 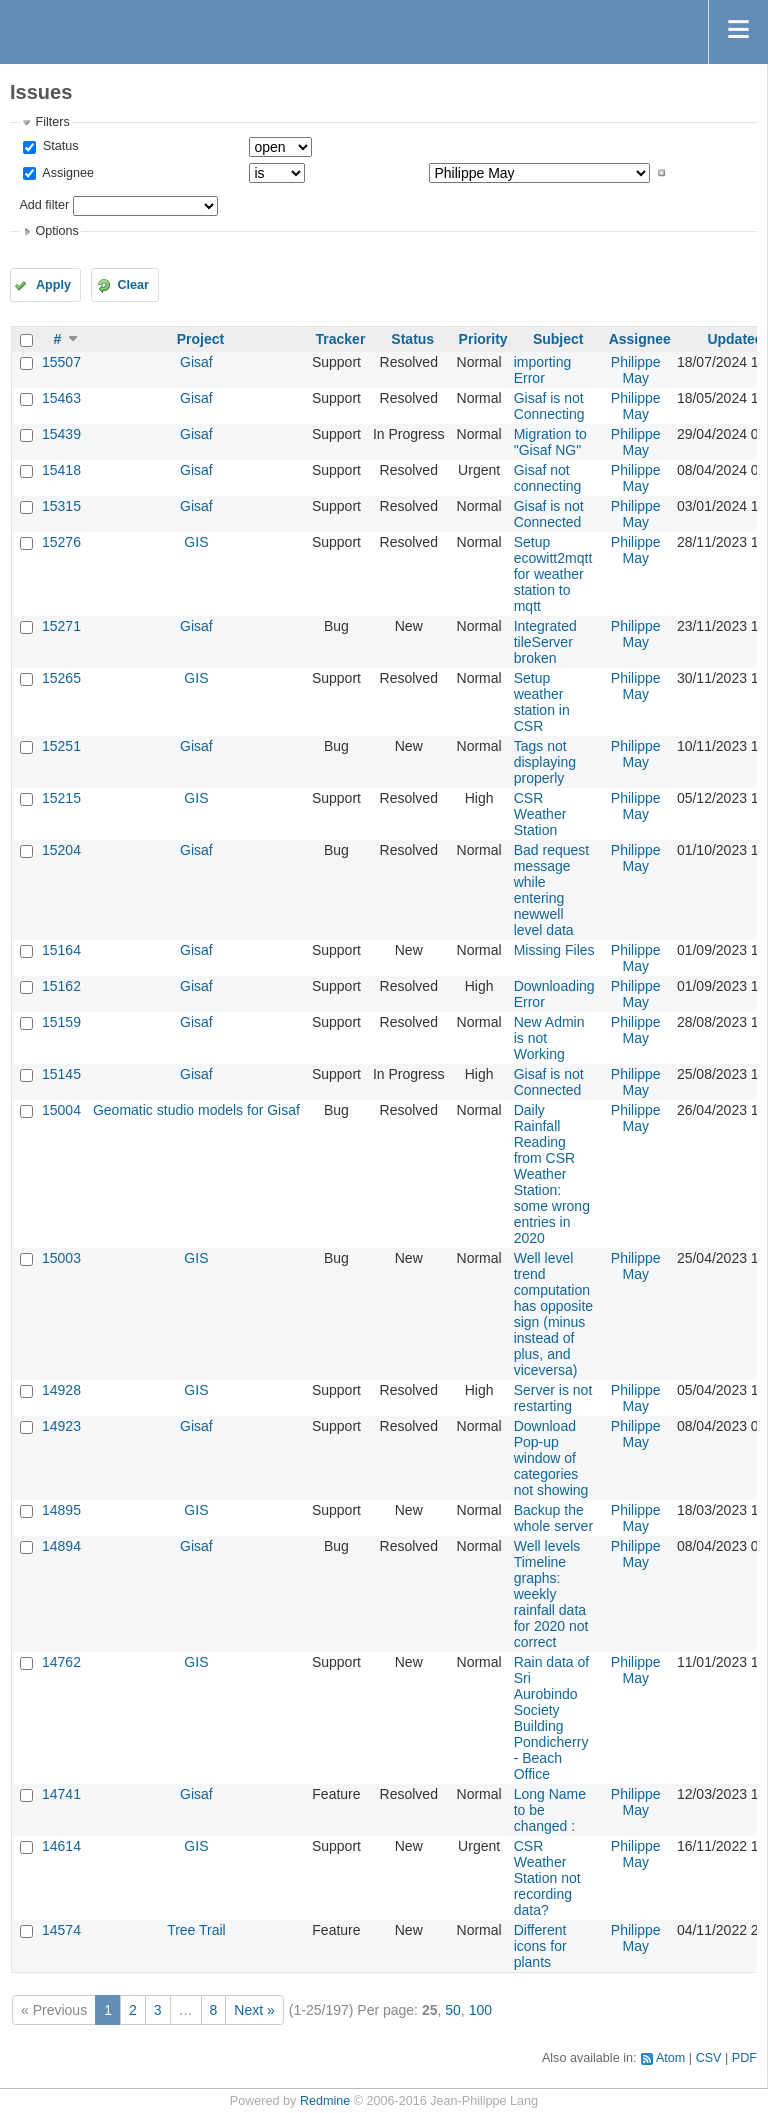 What do you see at coordinates (61, 1390) in the screenshot?
I see `14928` at bounding box center [61, 1390].